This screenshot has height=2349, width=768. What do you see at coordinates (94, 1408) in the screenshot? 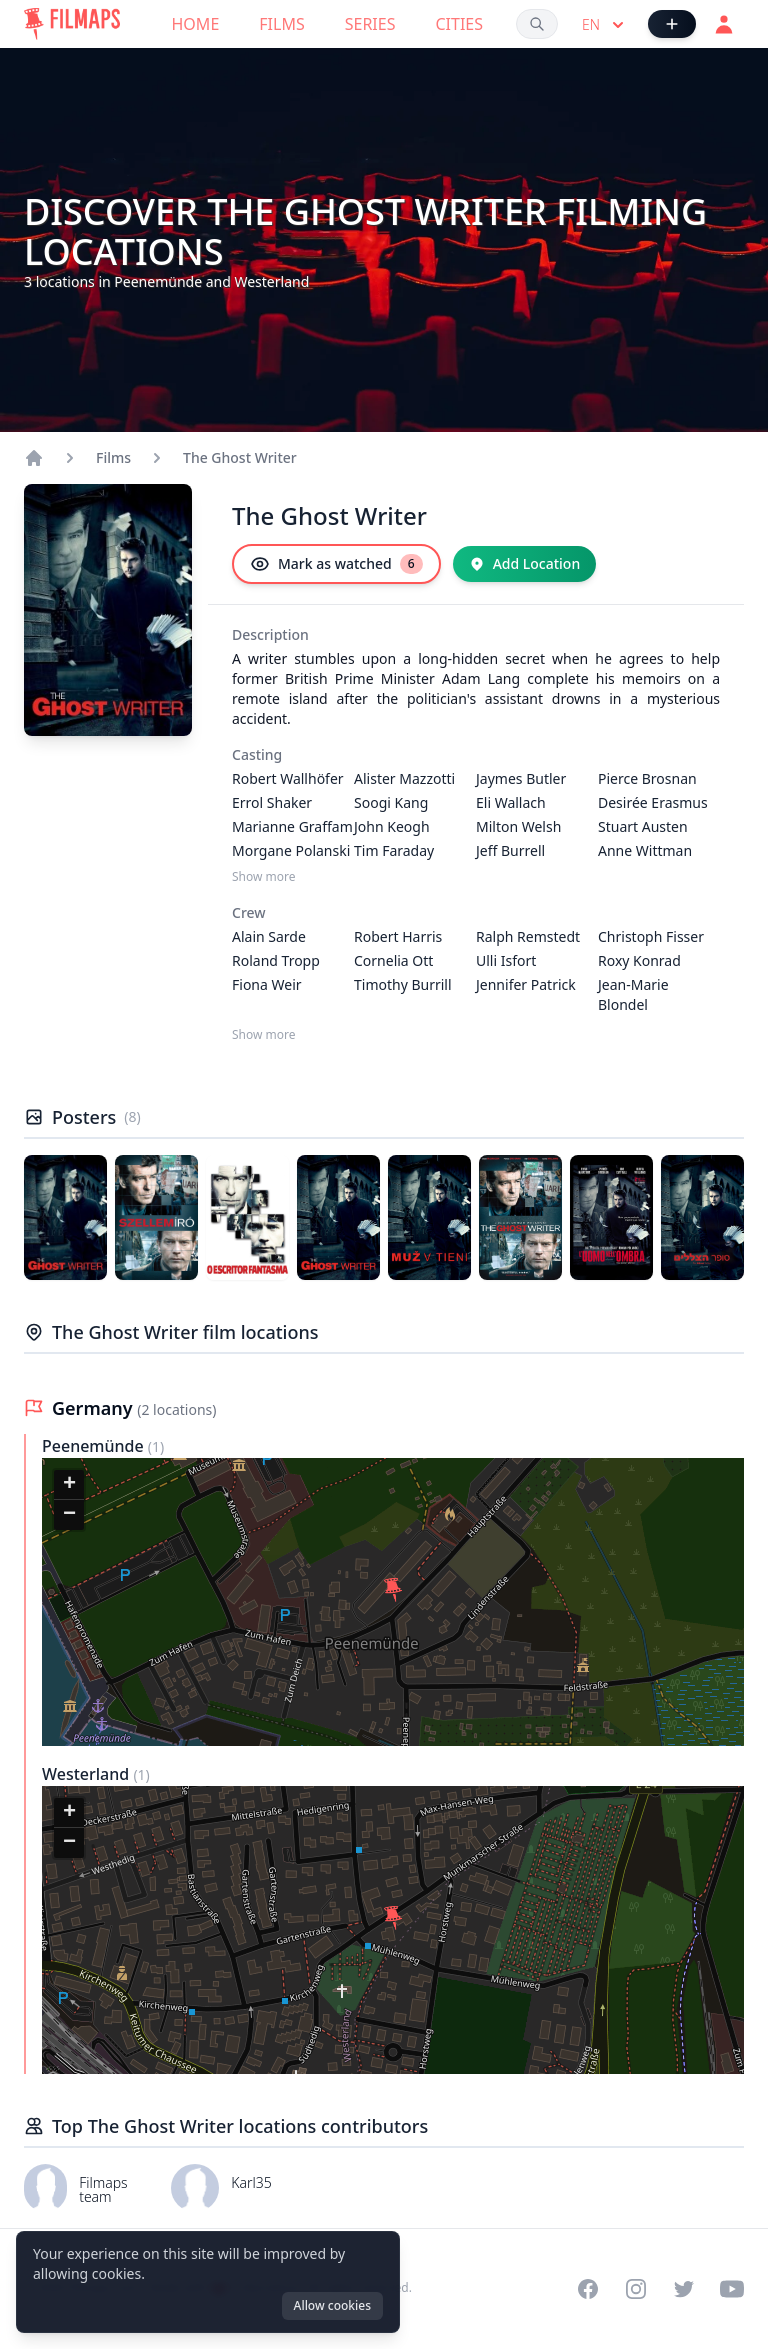
I see `Germany` at bounding box center [94, 1408].